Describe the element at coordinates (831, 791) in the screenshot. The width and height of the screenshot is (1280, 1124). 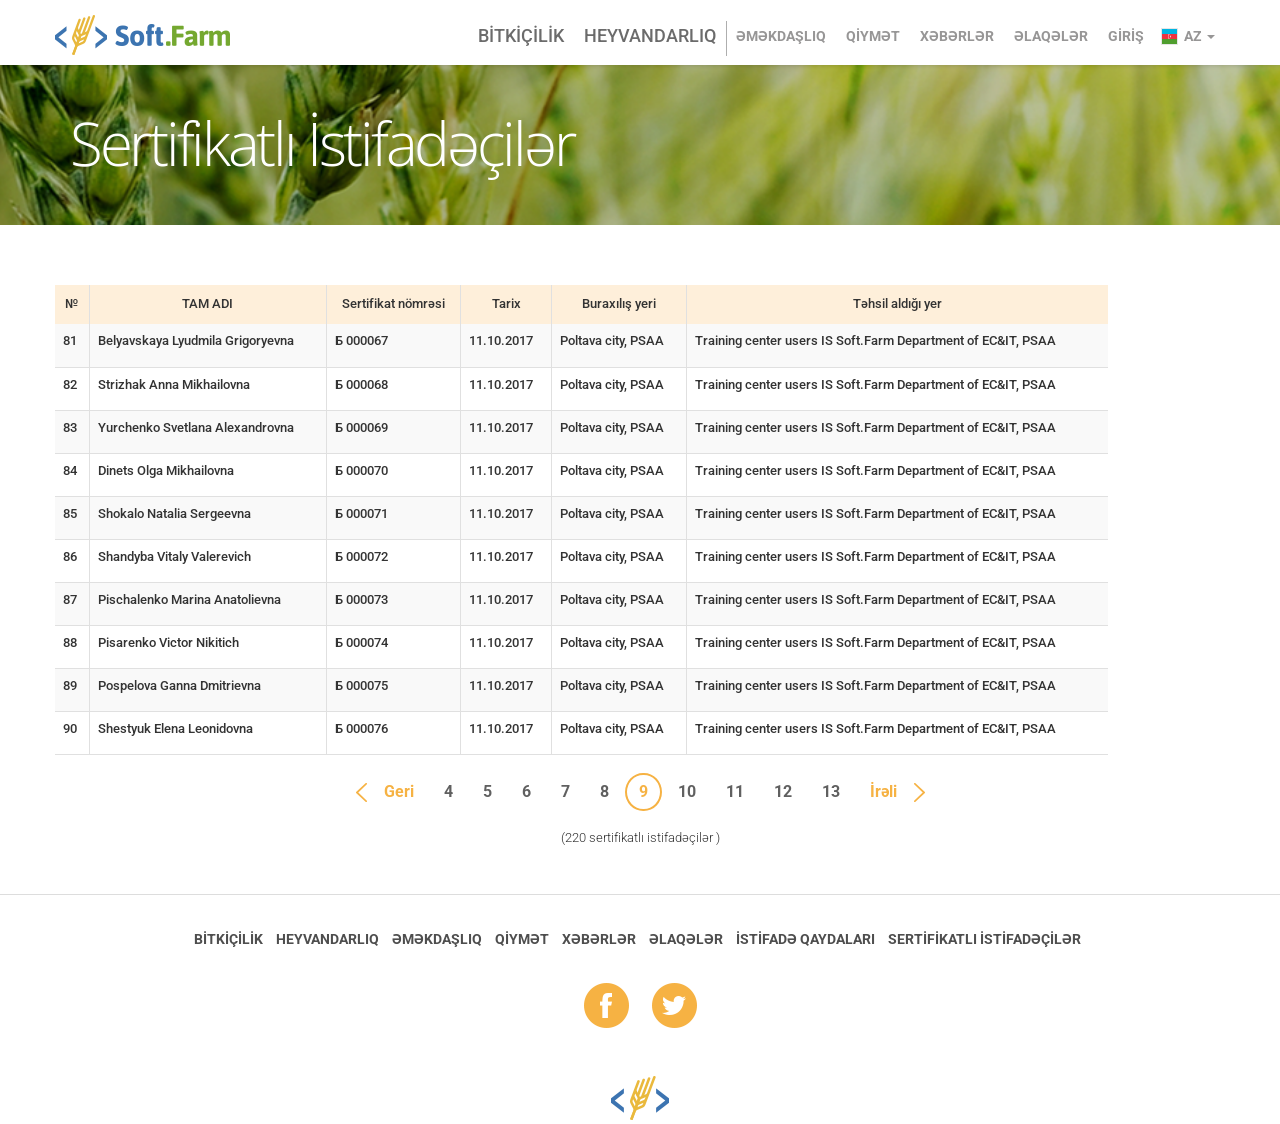
I see `13` at that location.